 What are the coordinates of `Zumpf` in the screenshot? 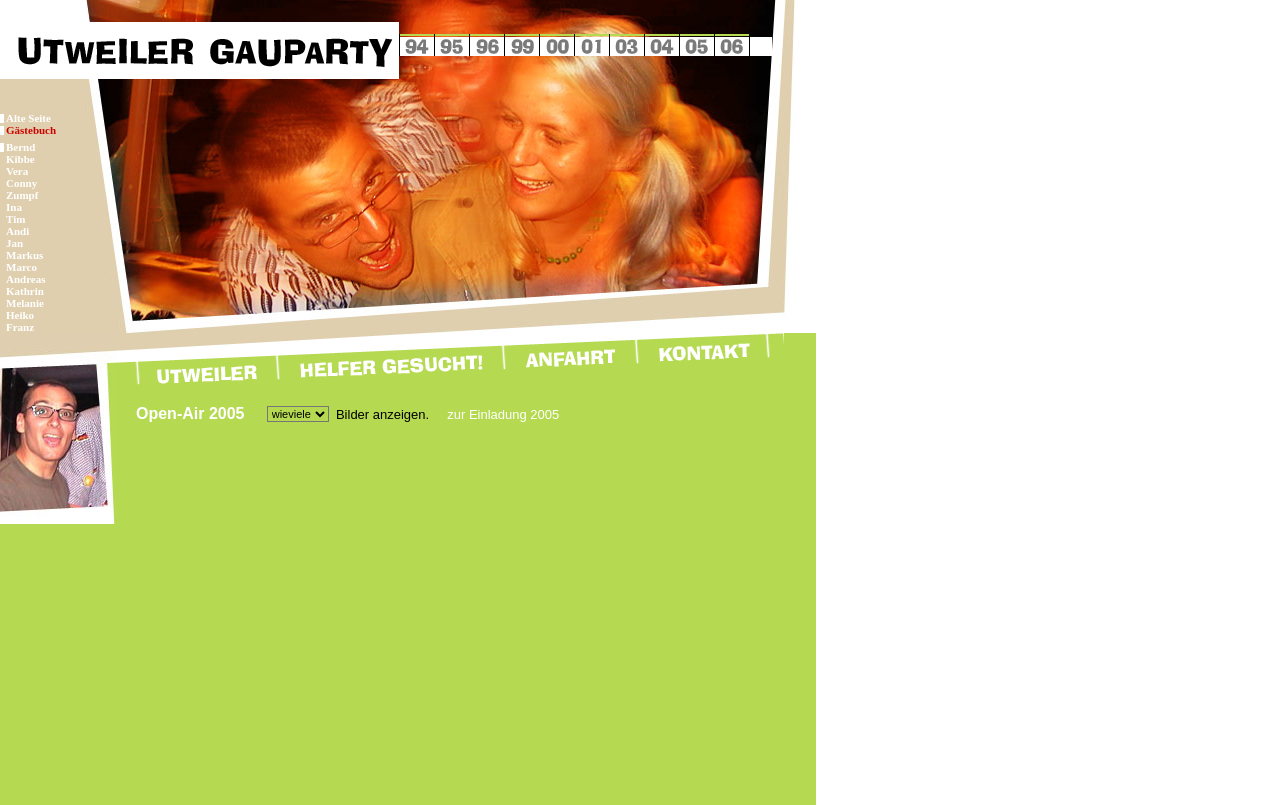 It's located at (22, 195).